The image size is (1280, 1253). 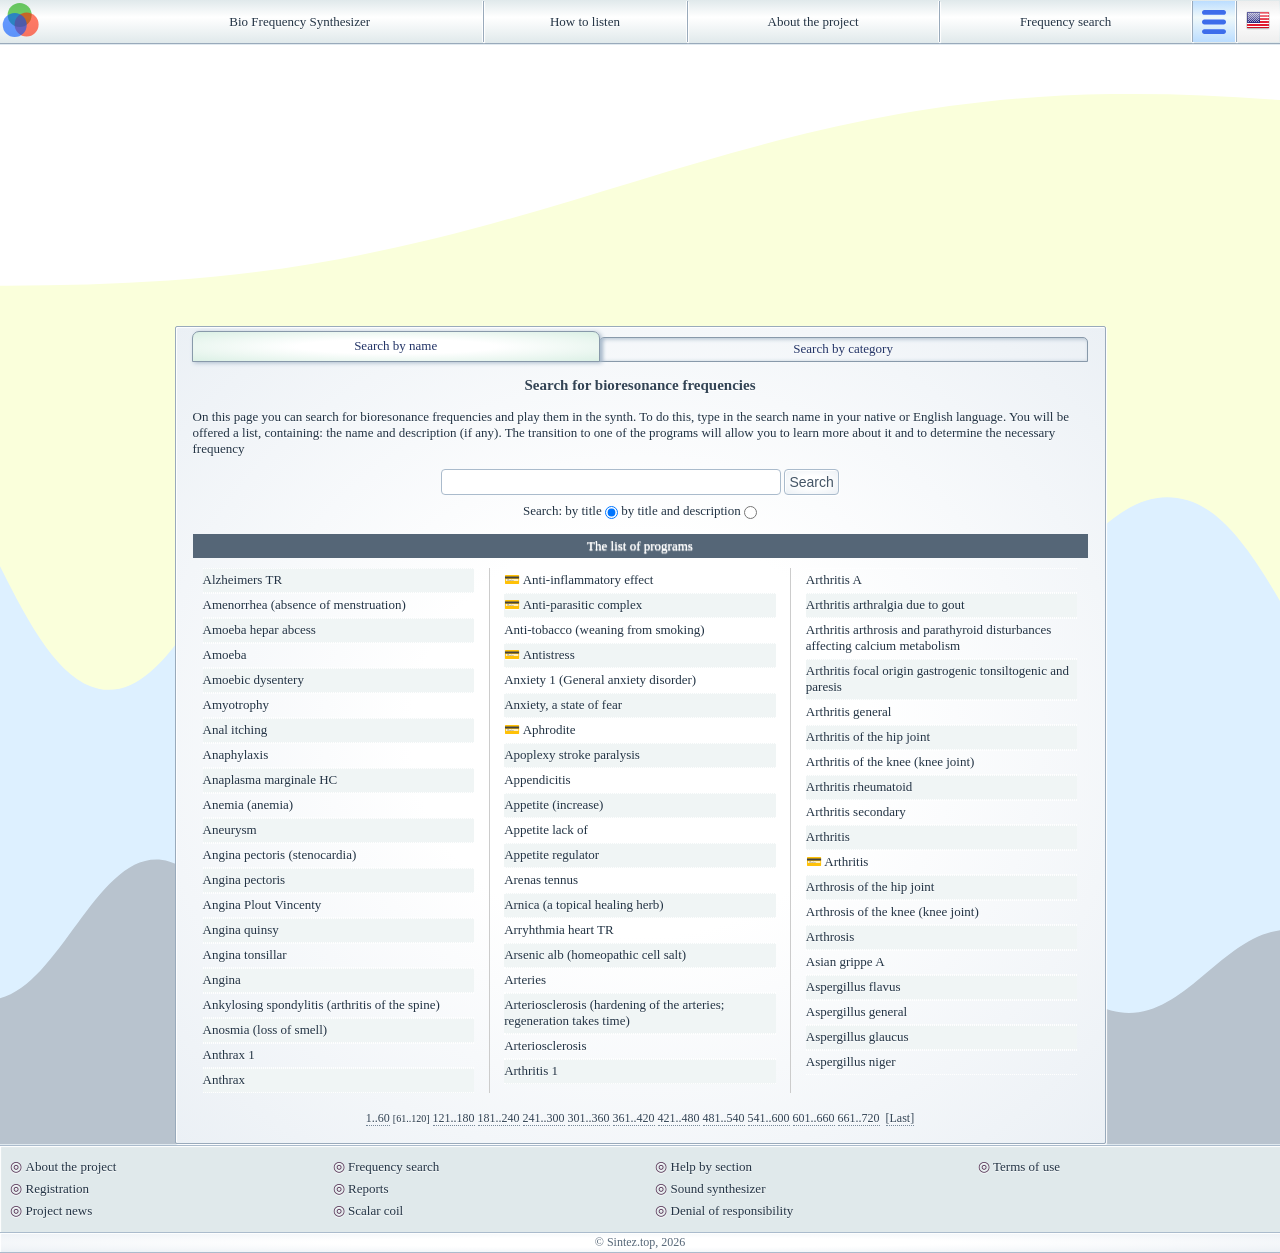 I want to click on Ankylosing spondylitis (arthritis of the spine), so click(x=321, y=1004).